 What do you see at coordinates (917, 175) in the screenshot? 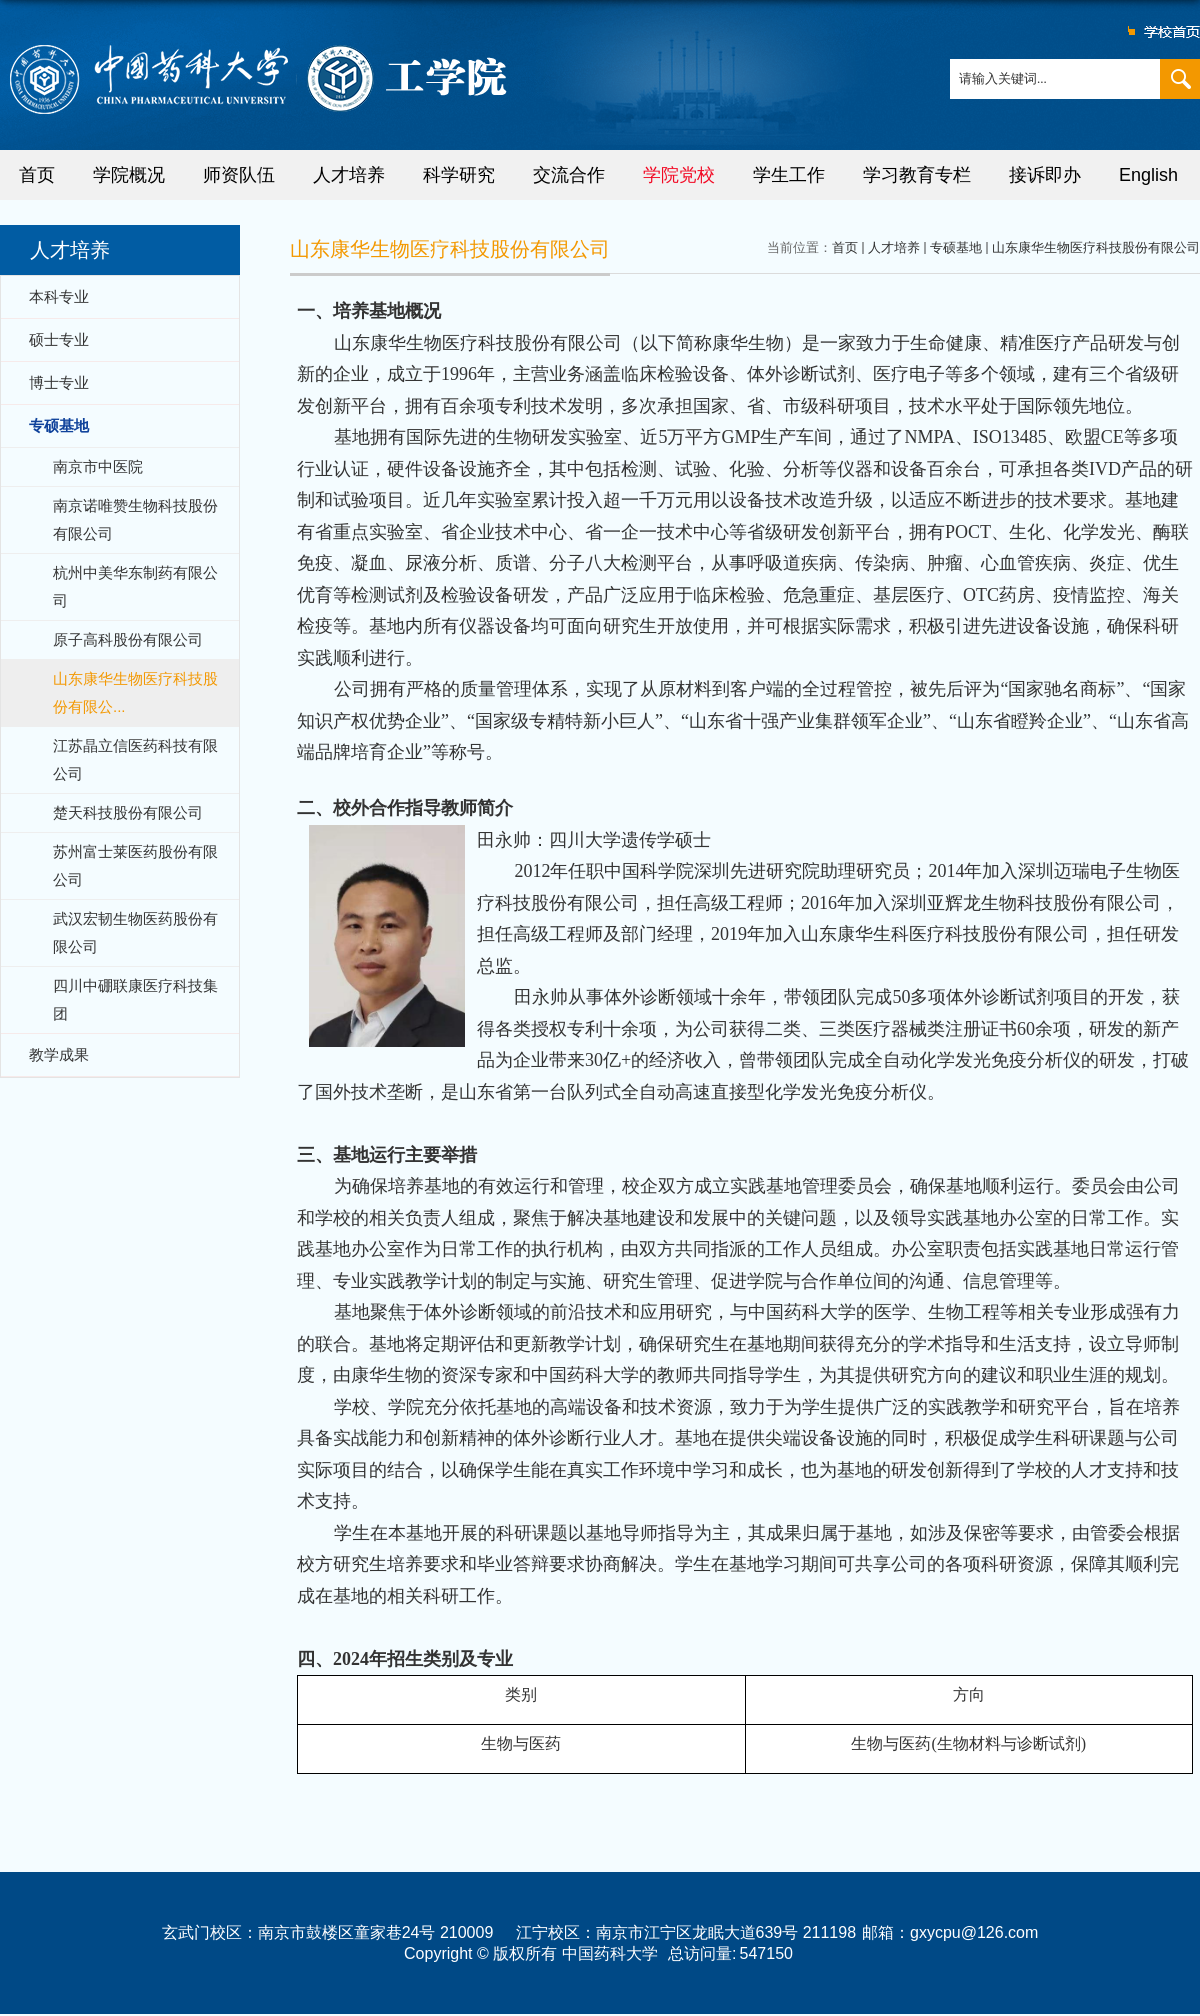
I see `学习教育专栏` at bounding box center [917, 175].